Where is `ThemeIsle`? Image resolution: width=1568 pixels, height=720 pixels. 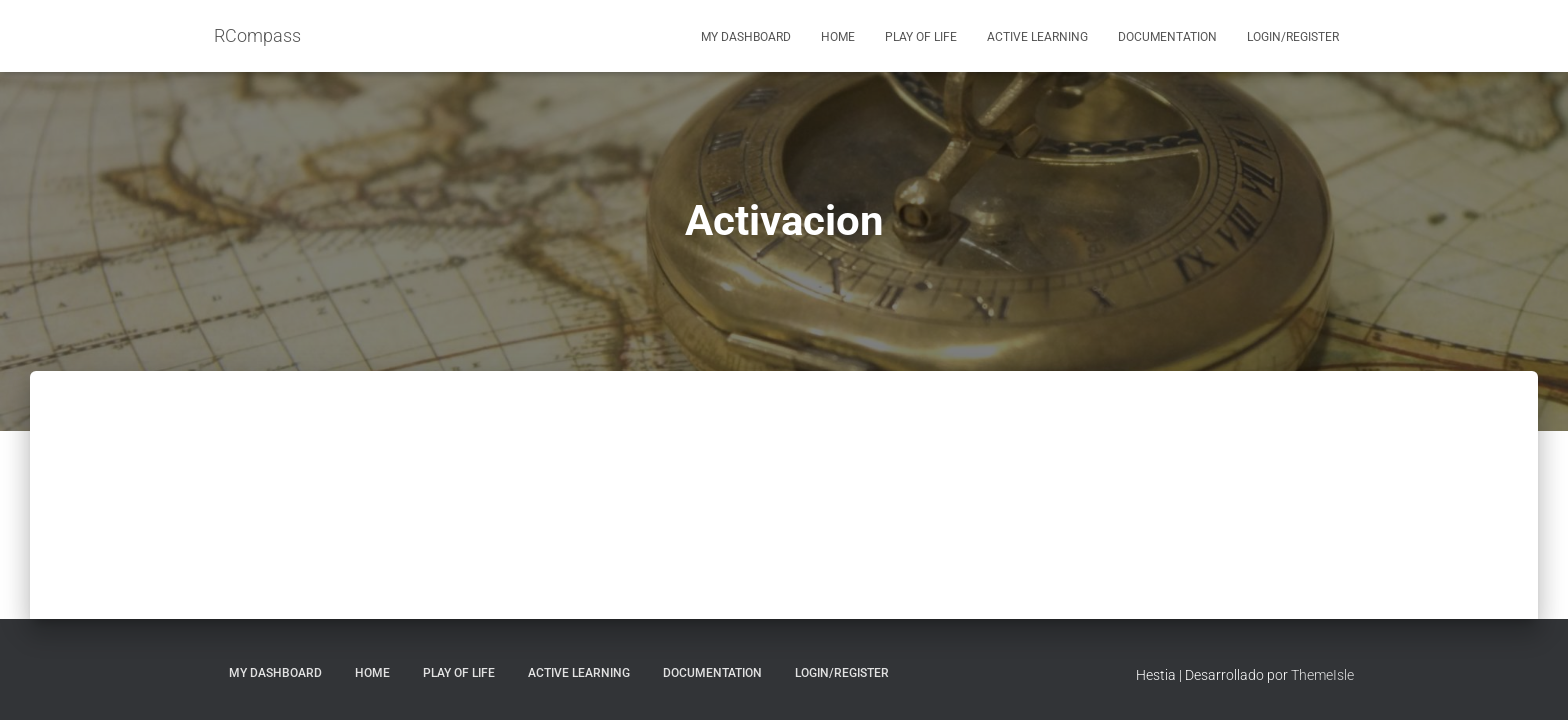
ThemeIsle is located at coordinates (1322, 675).